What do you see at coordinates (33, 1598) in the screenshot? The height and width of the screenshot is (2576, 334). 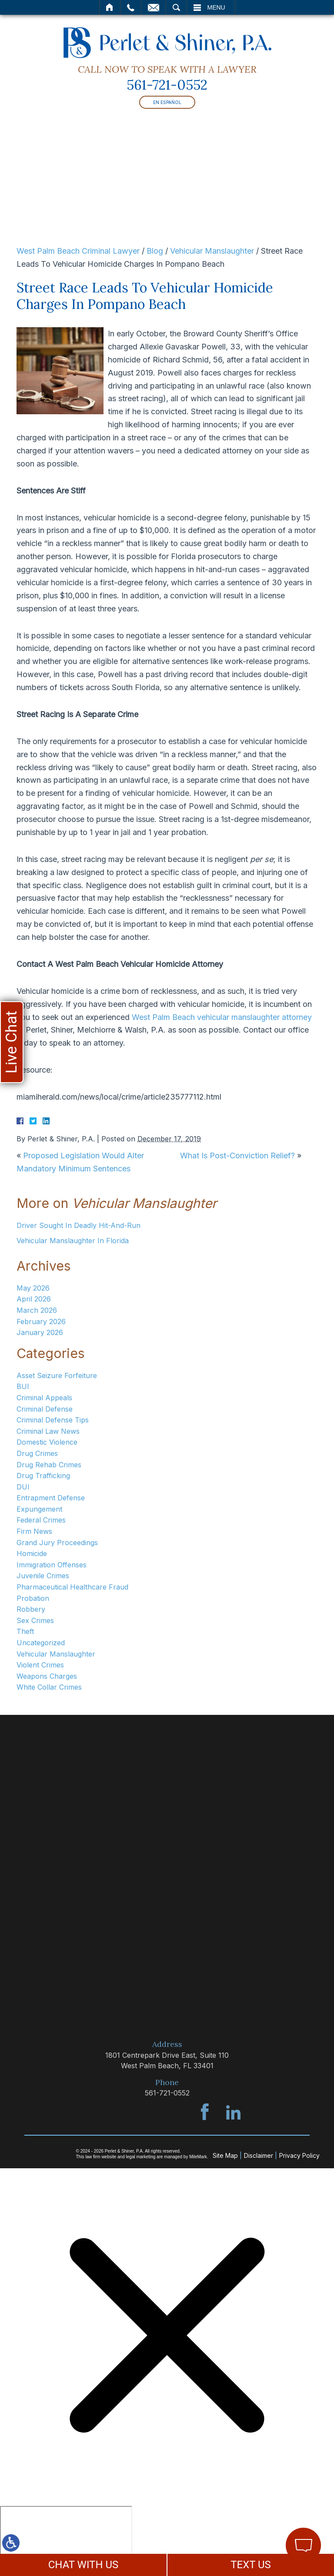 I see `Probation` at bounding box center [33, 1598].